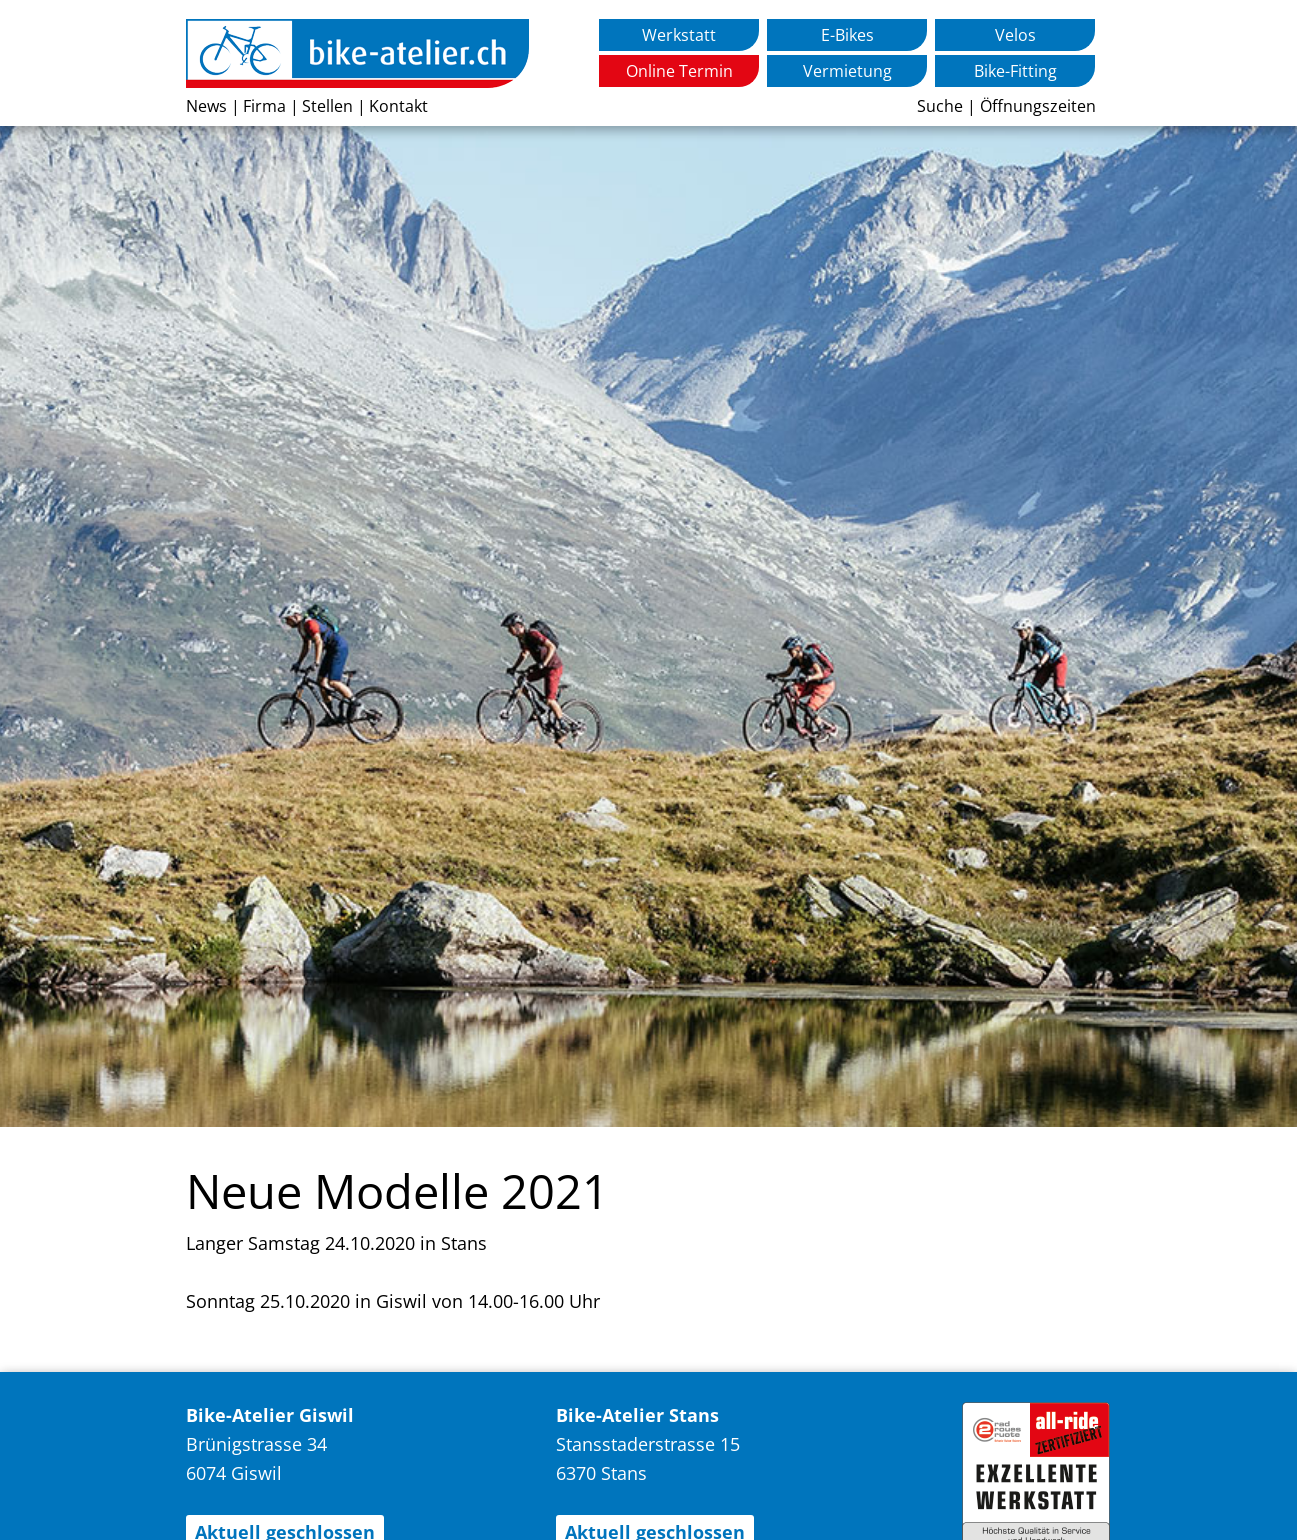 Image resolution: width=1297 pixels, height=1540 pixels. Describe the element at coordinates (398, 106) in the screenshot. I see `Kontakt` at that location.